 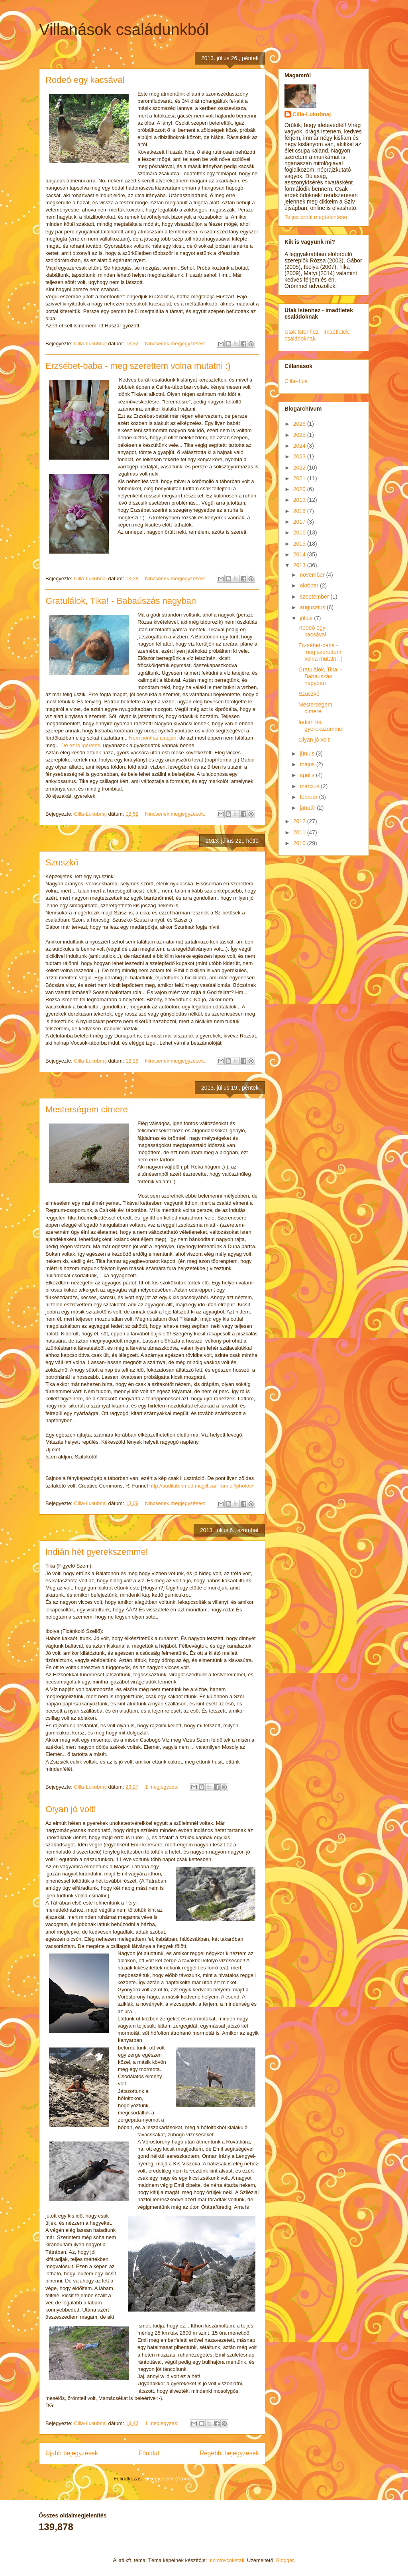 What do you see at coordinates (300, 543) in the screenshot?
I see `2015` at bounding box center [300, 543].